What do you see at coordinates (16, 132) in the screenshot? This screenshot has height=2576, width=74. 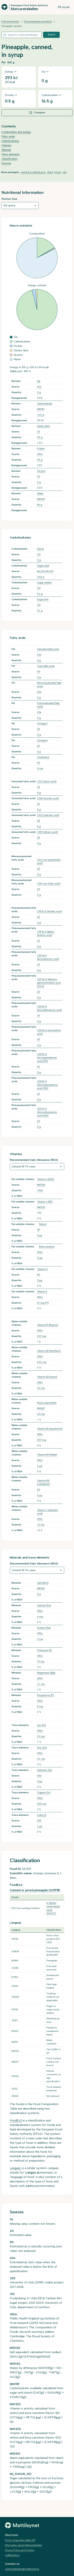 I see `Composition and energy` at bounding box center [16, 132].